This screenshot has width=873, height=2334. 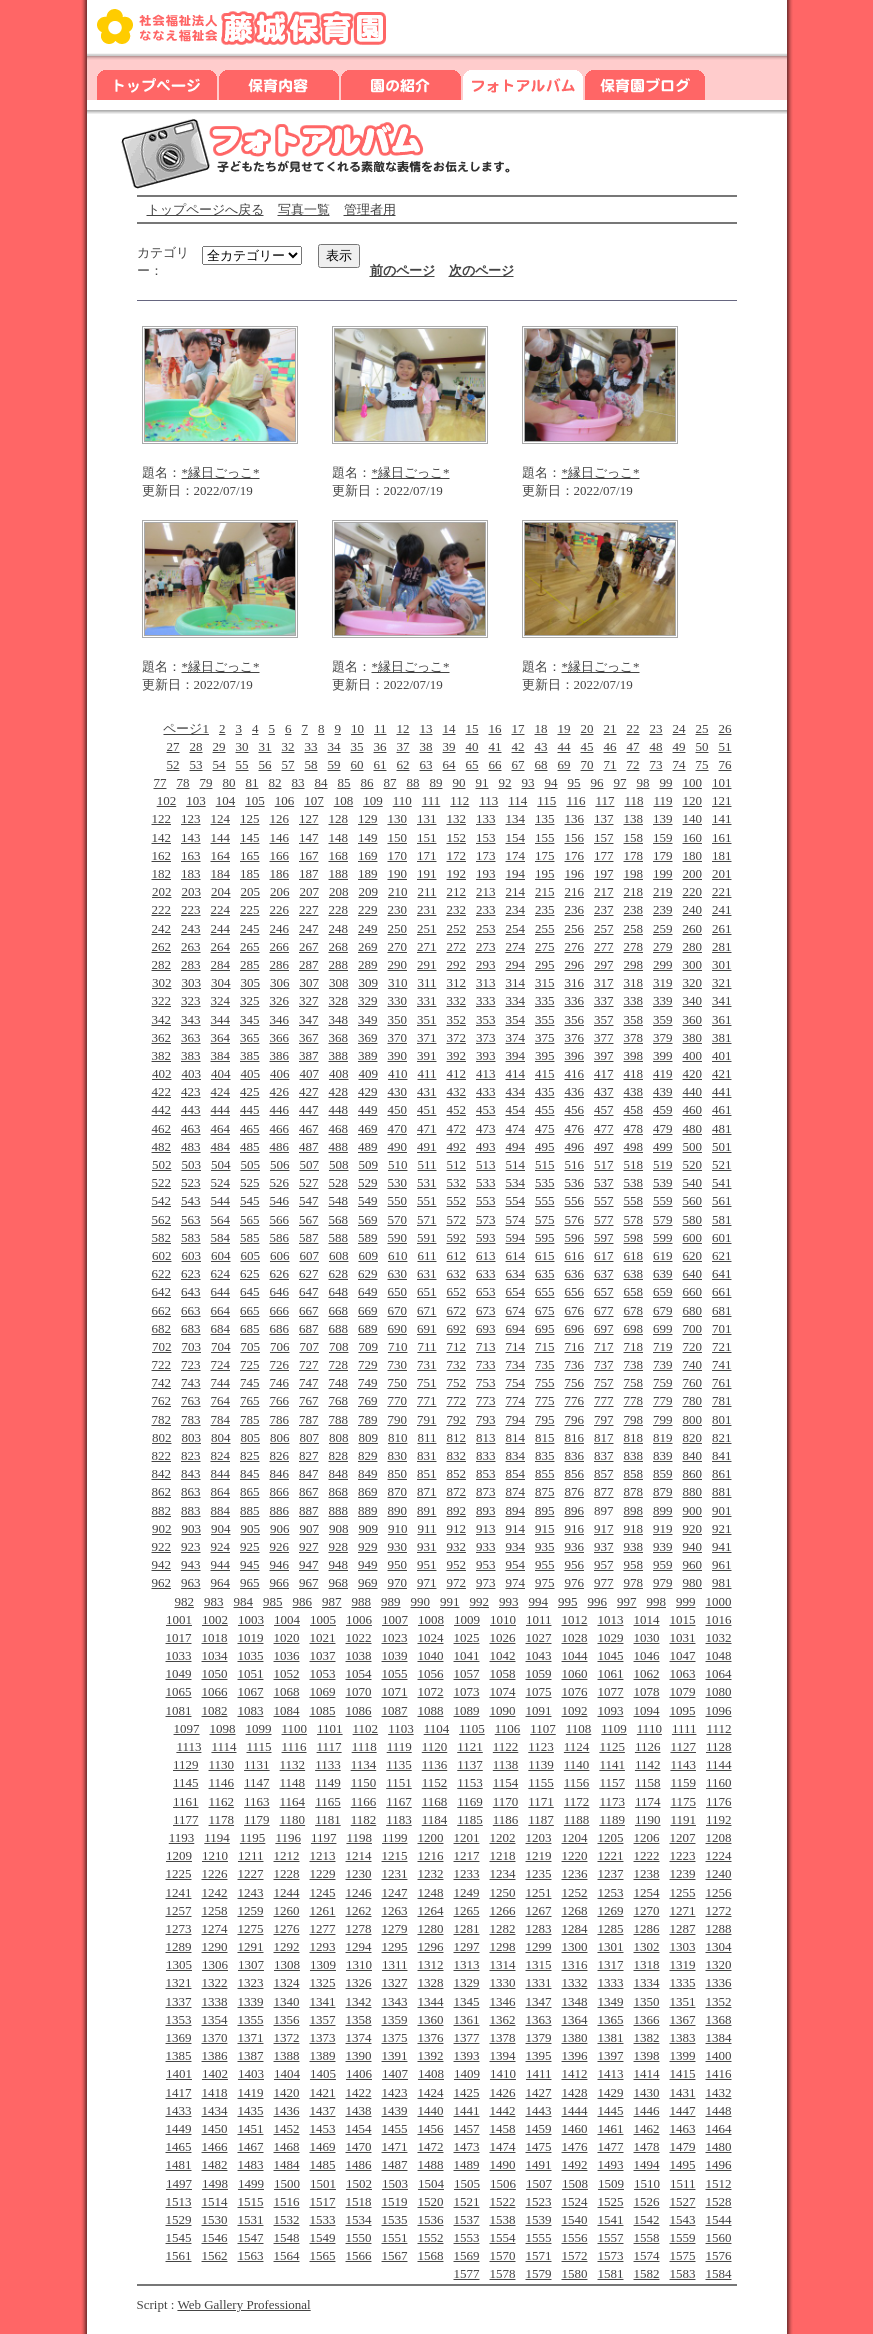 What do you see at coordinates (398, 1255) in the screenshot?
I see `610` at bounding box center [398, 1255].